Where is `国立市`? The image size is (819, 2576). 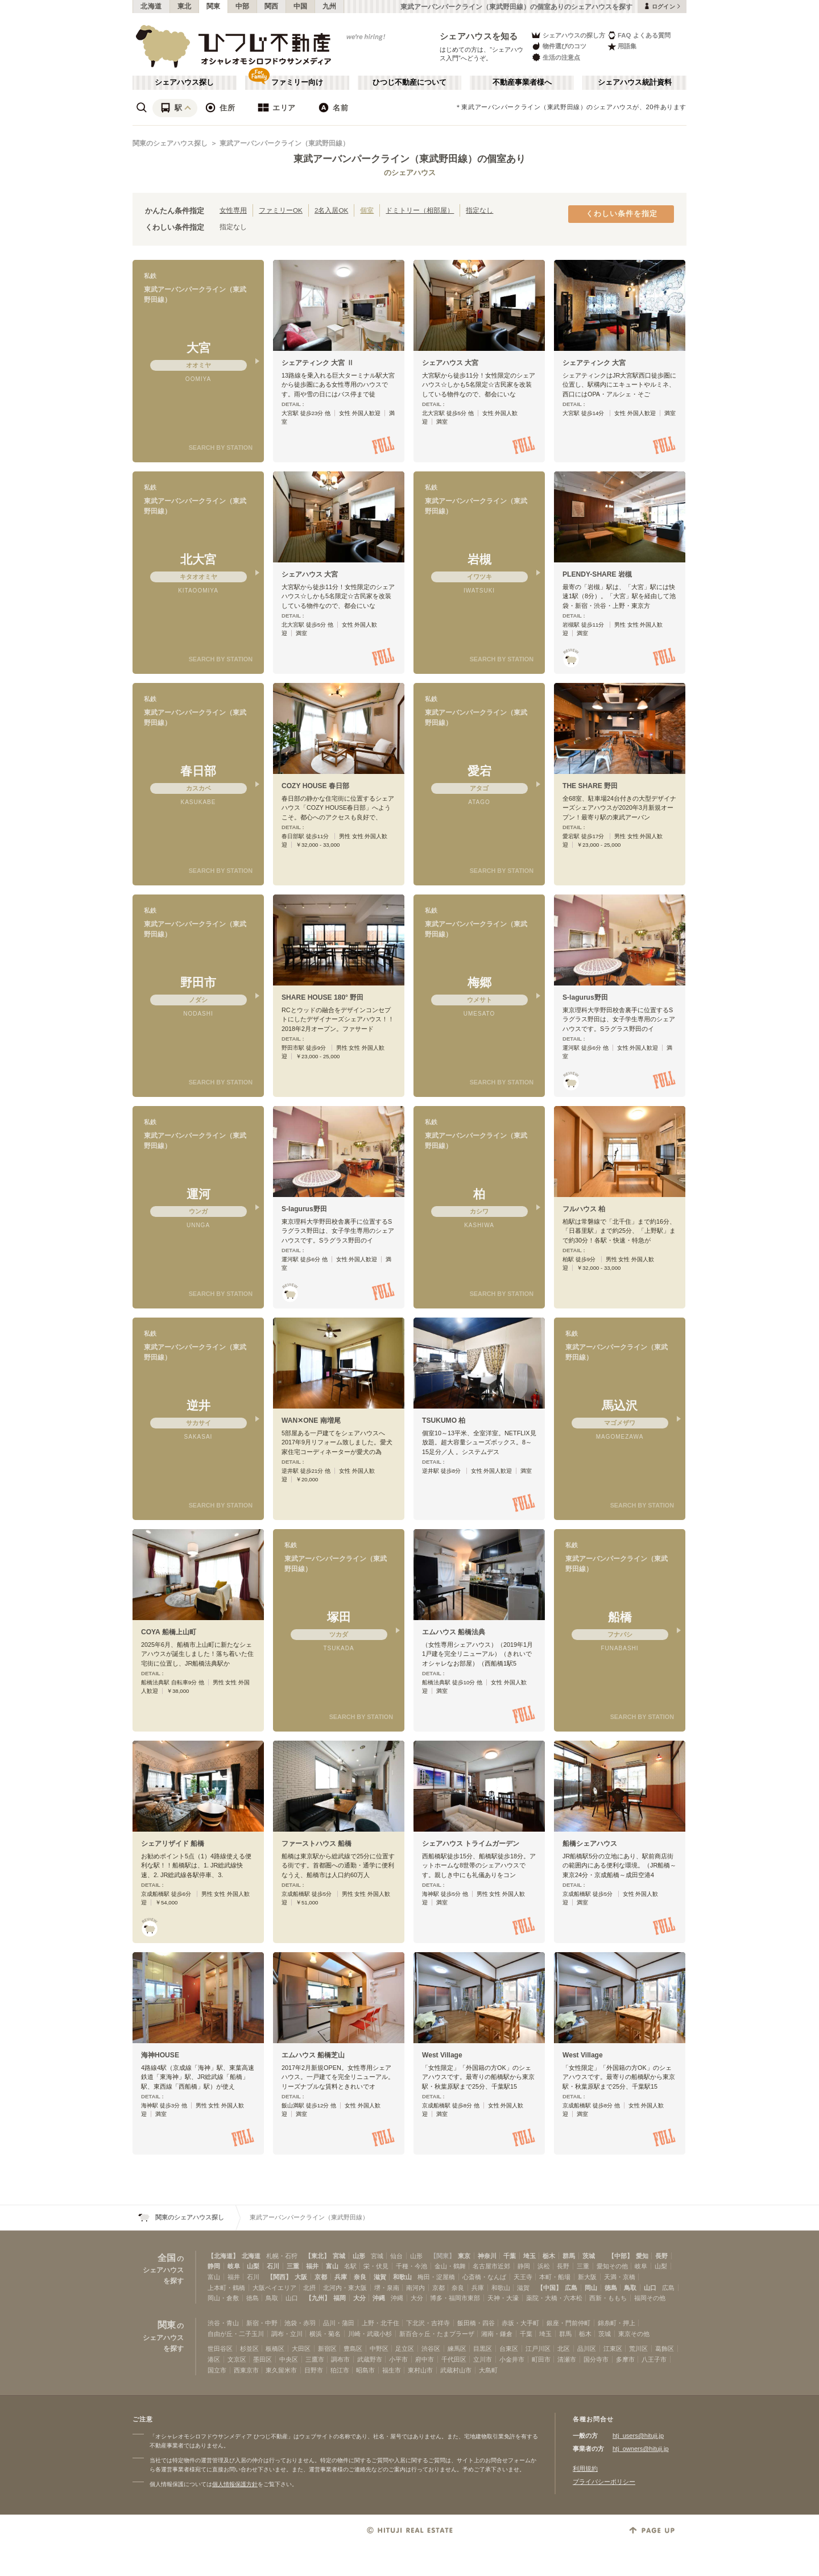 国立市 is located at coordinates (217, 2370).